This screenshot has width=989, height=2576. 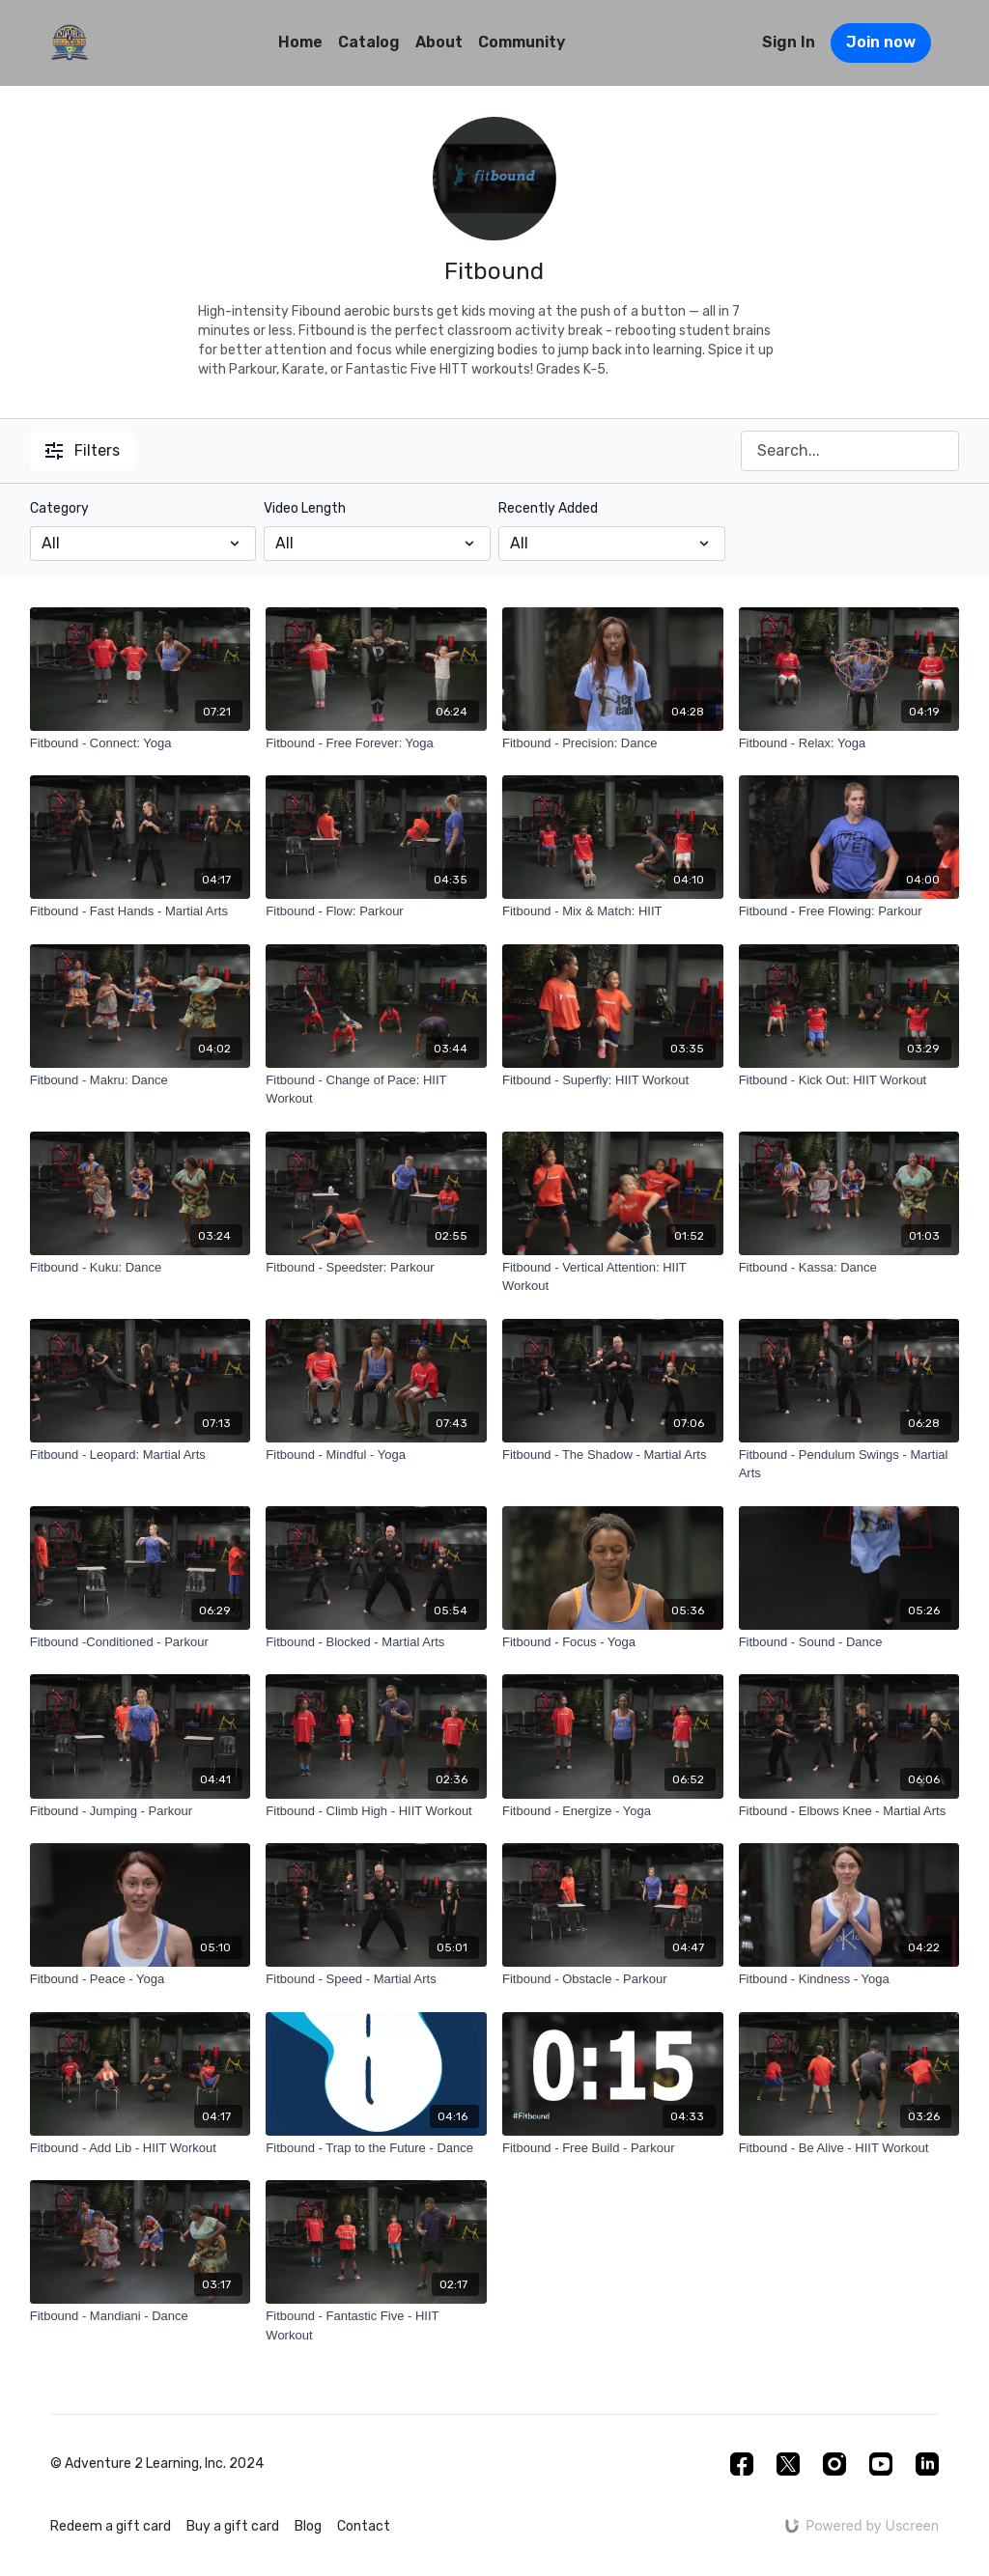 I want to click on Category, so click(x=59, y=508).